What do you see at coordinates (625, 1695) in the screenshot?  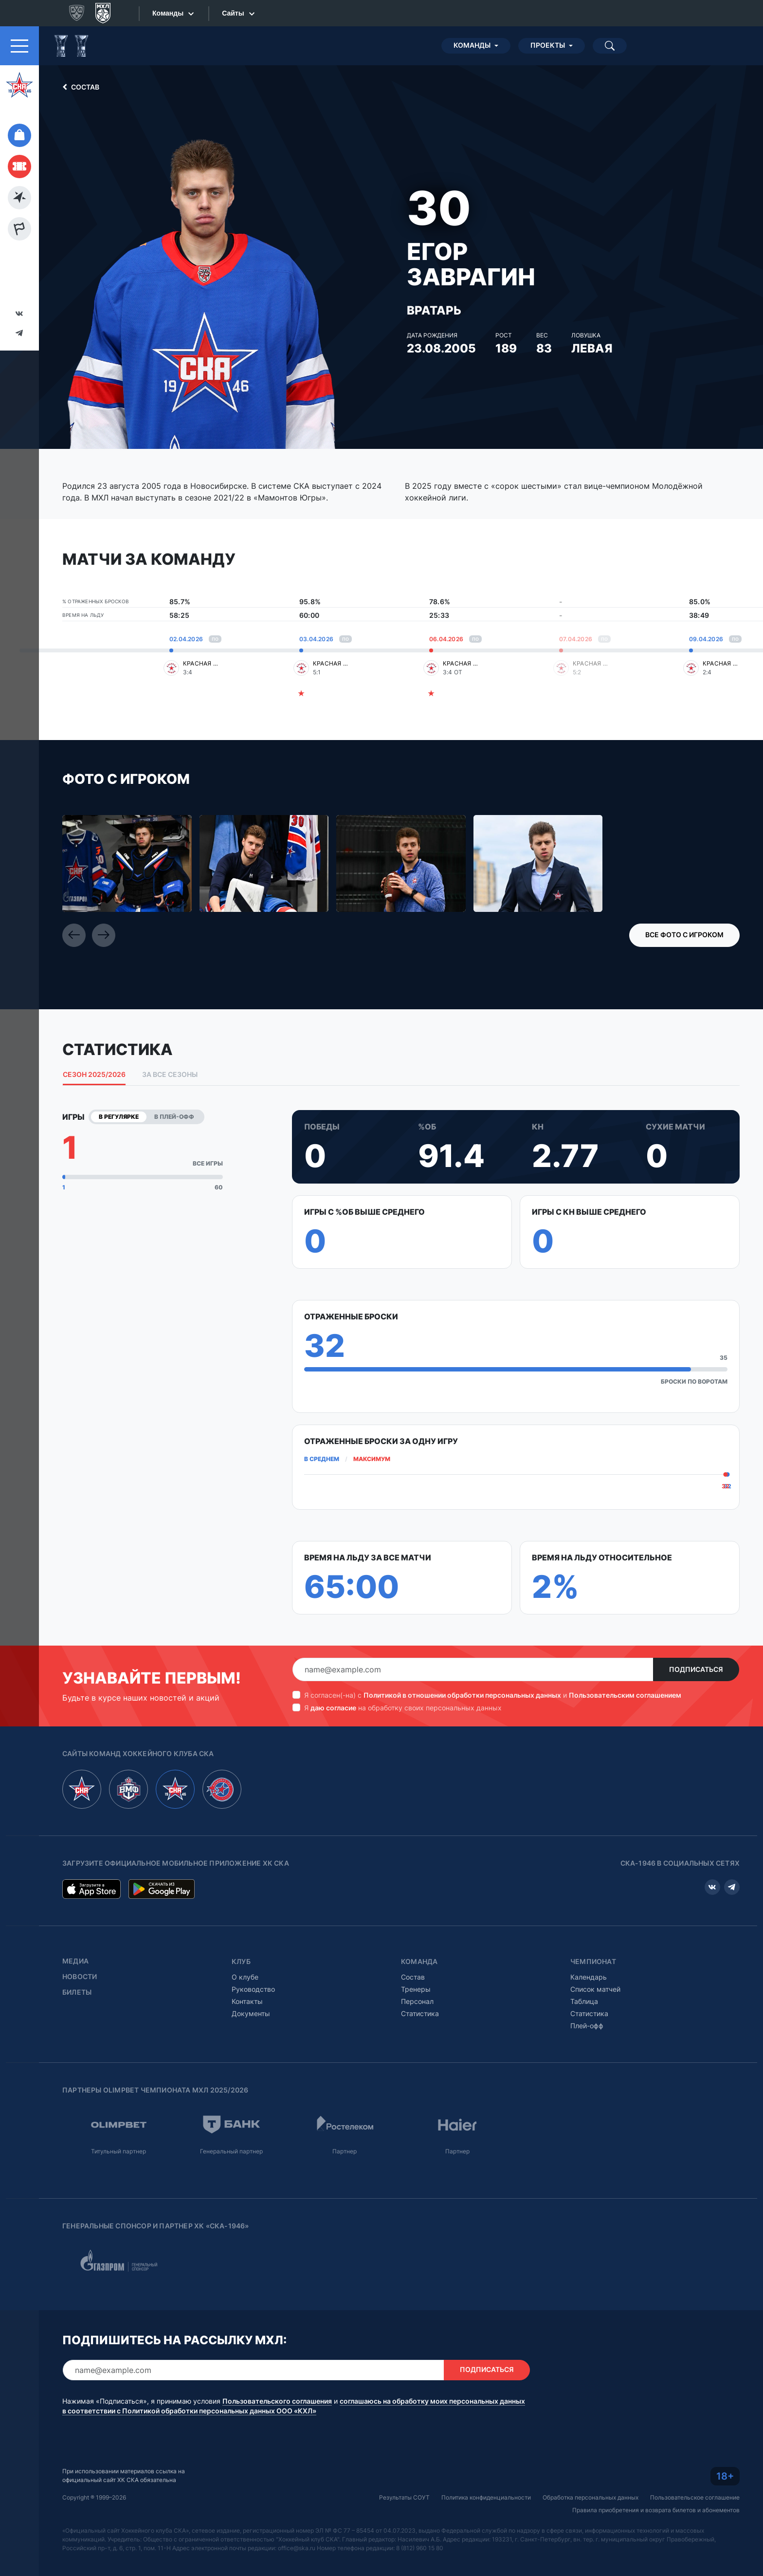 I see `Пользовательским соглашением` at bounding box center [625, 1695].